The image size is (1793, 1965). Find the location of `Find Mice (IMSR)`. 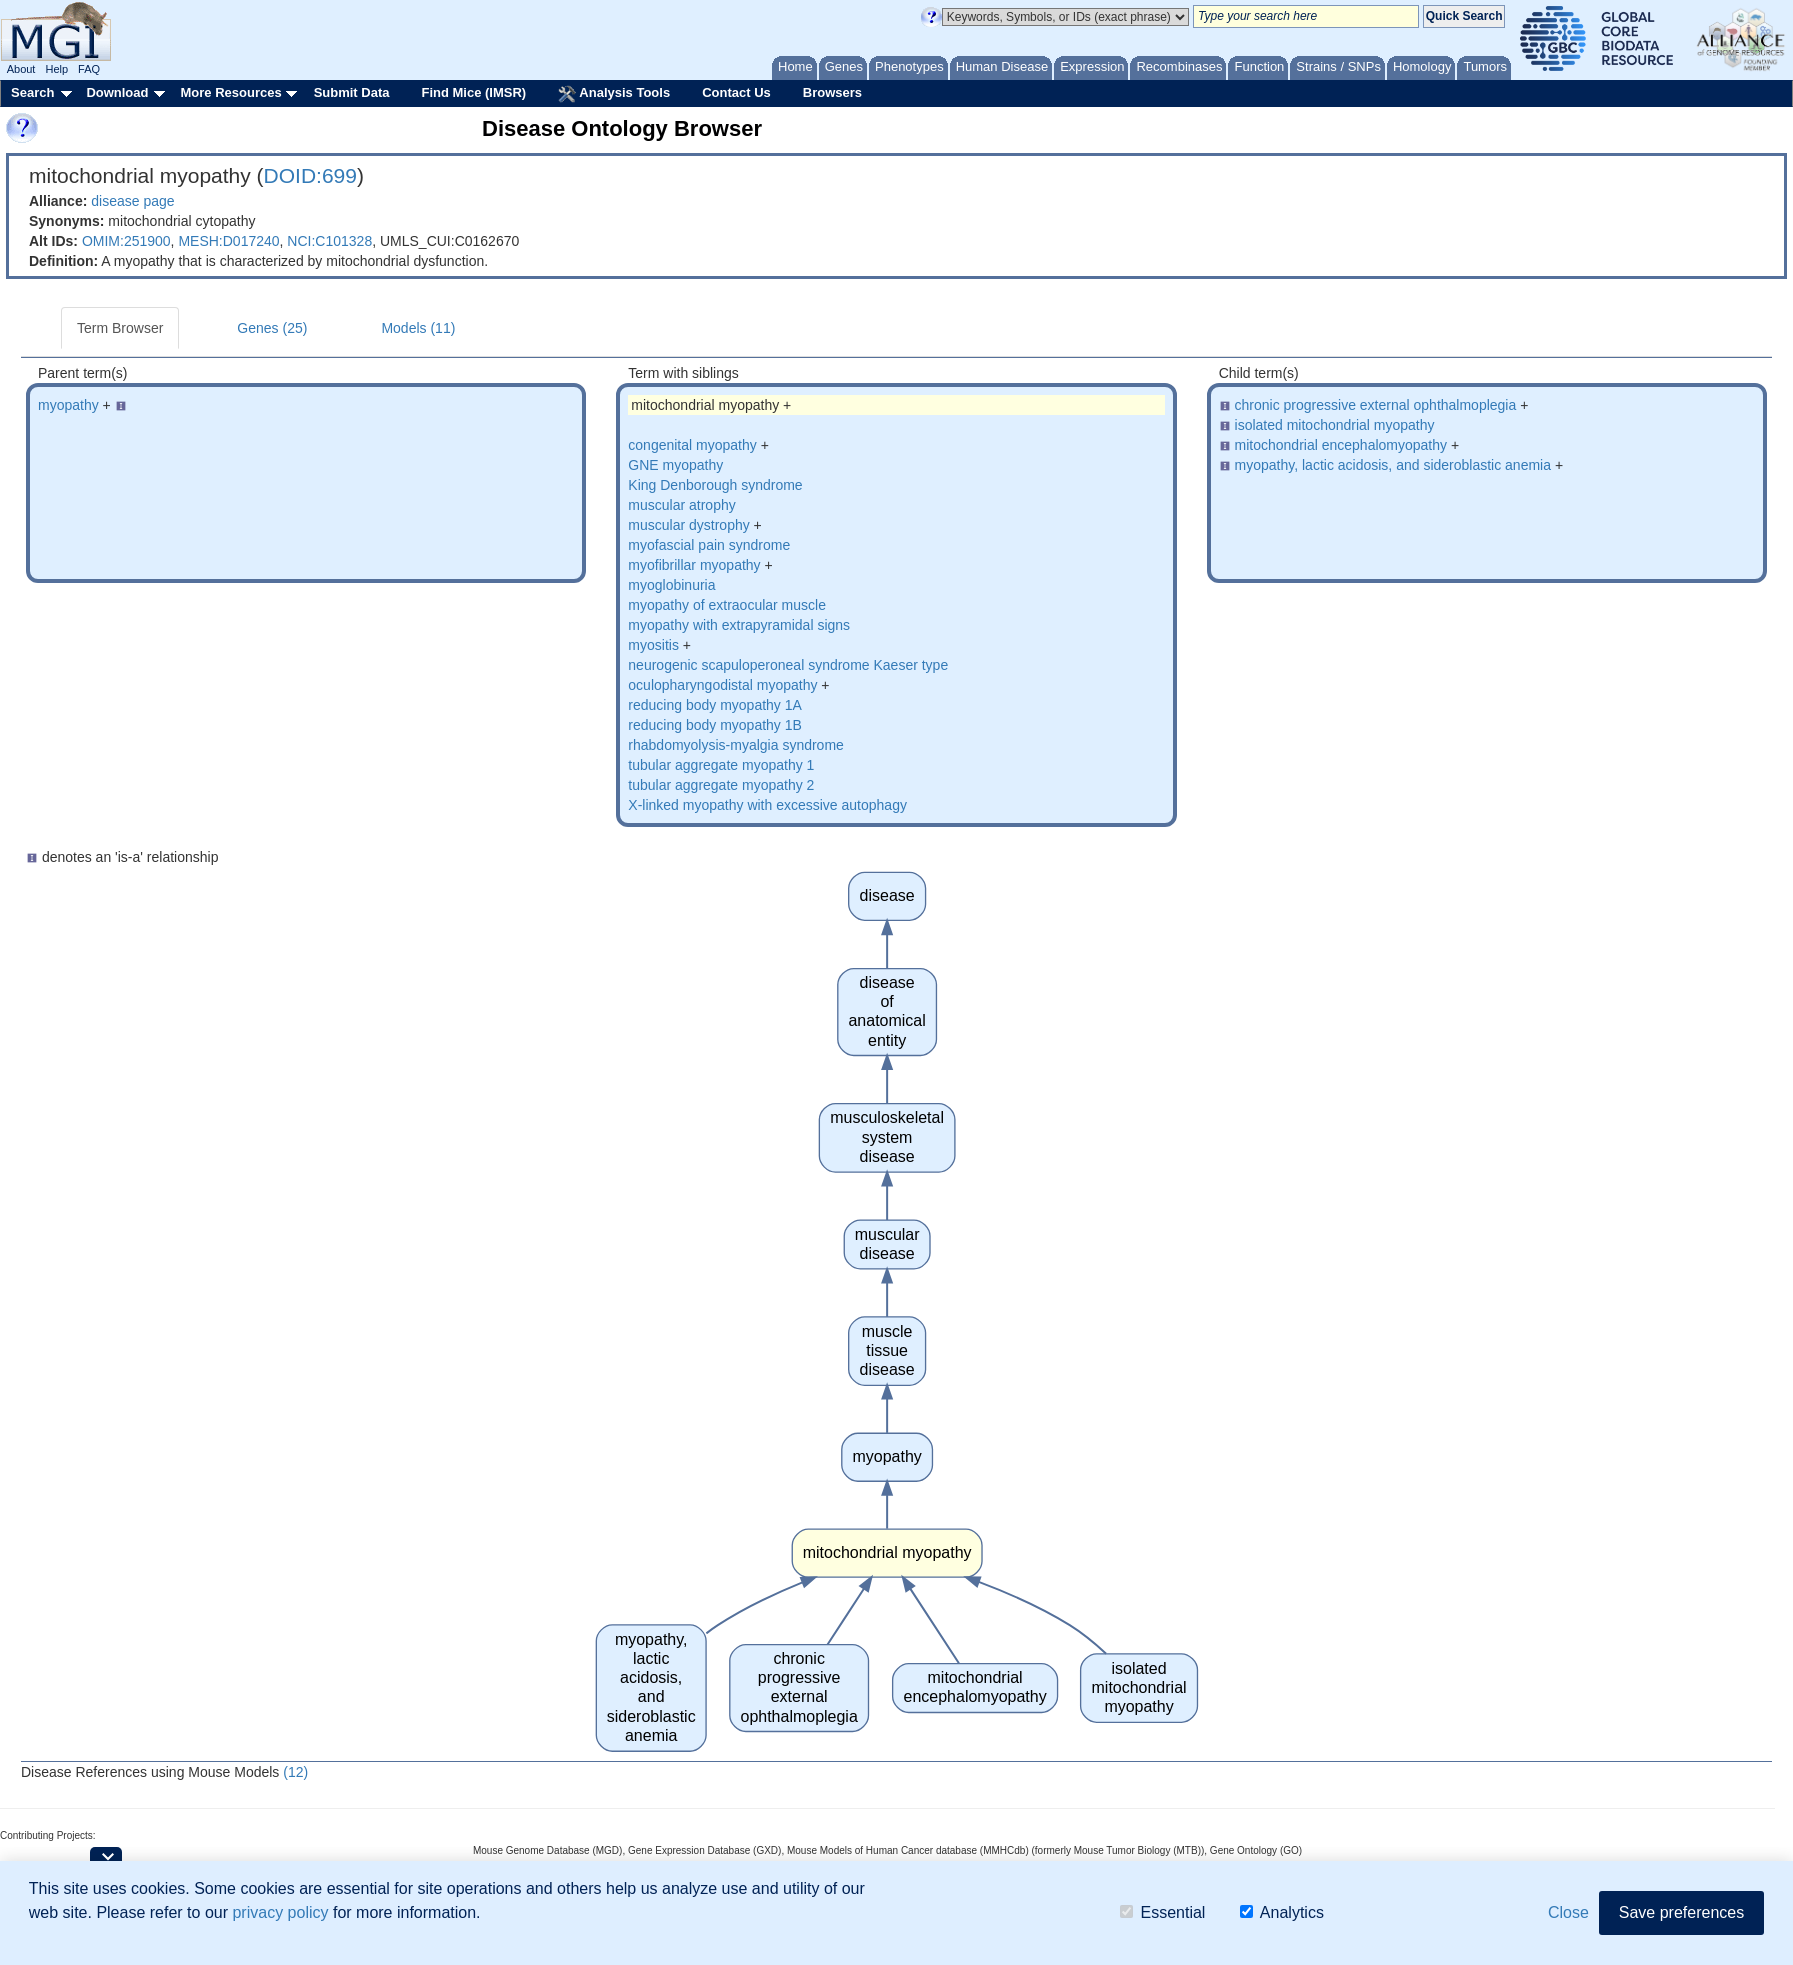

Find Mice (IMSR) is located at coordinates (473, 92).